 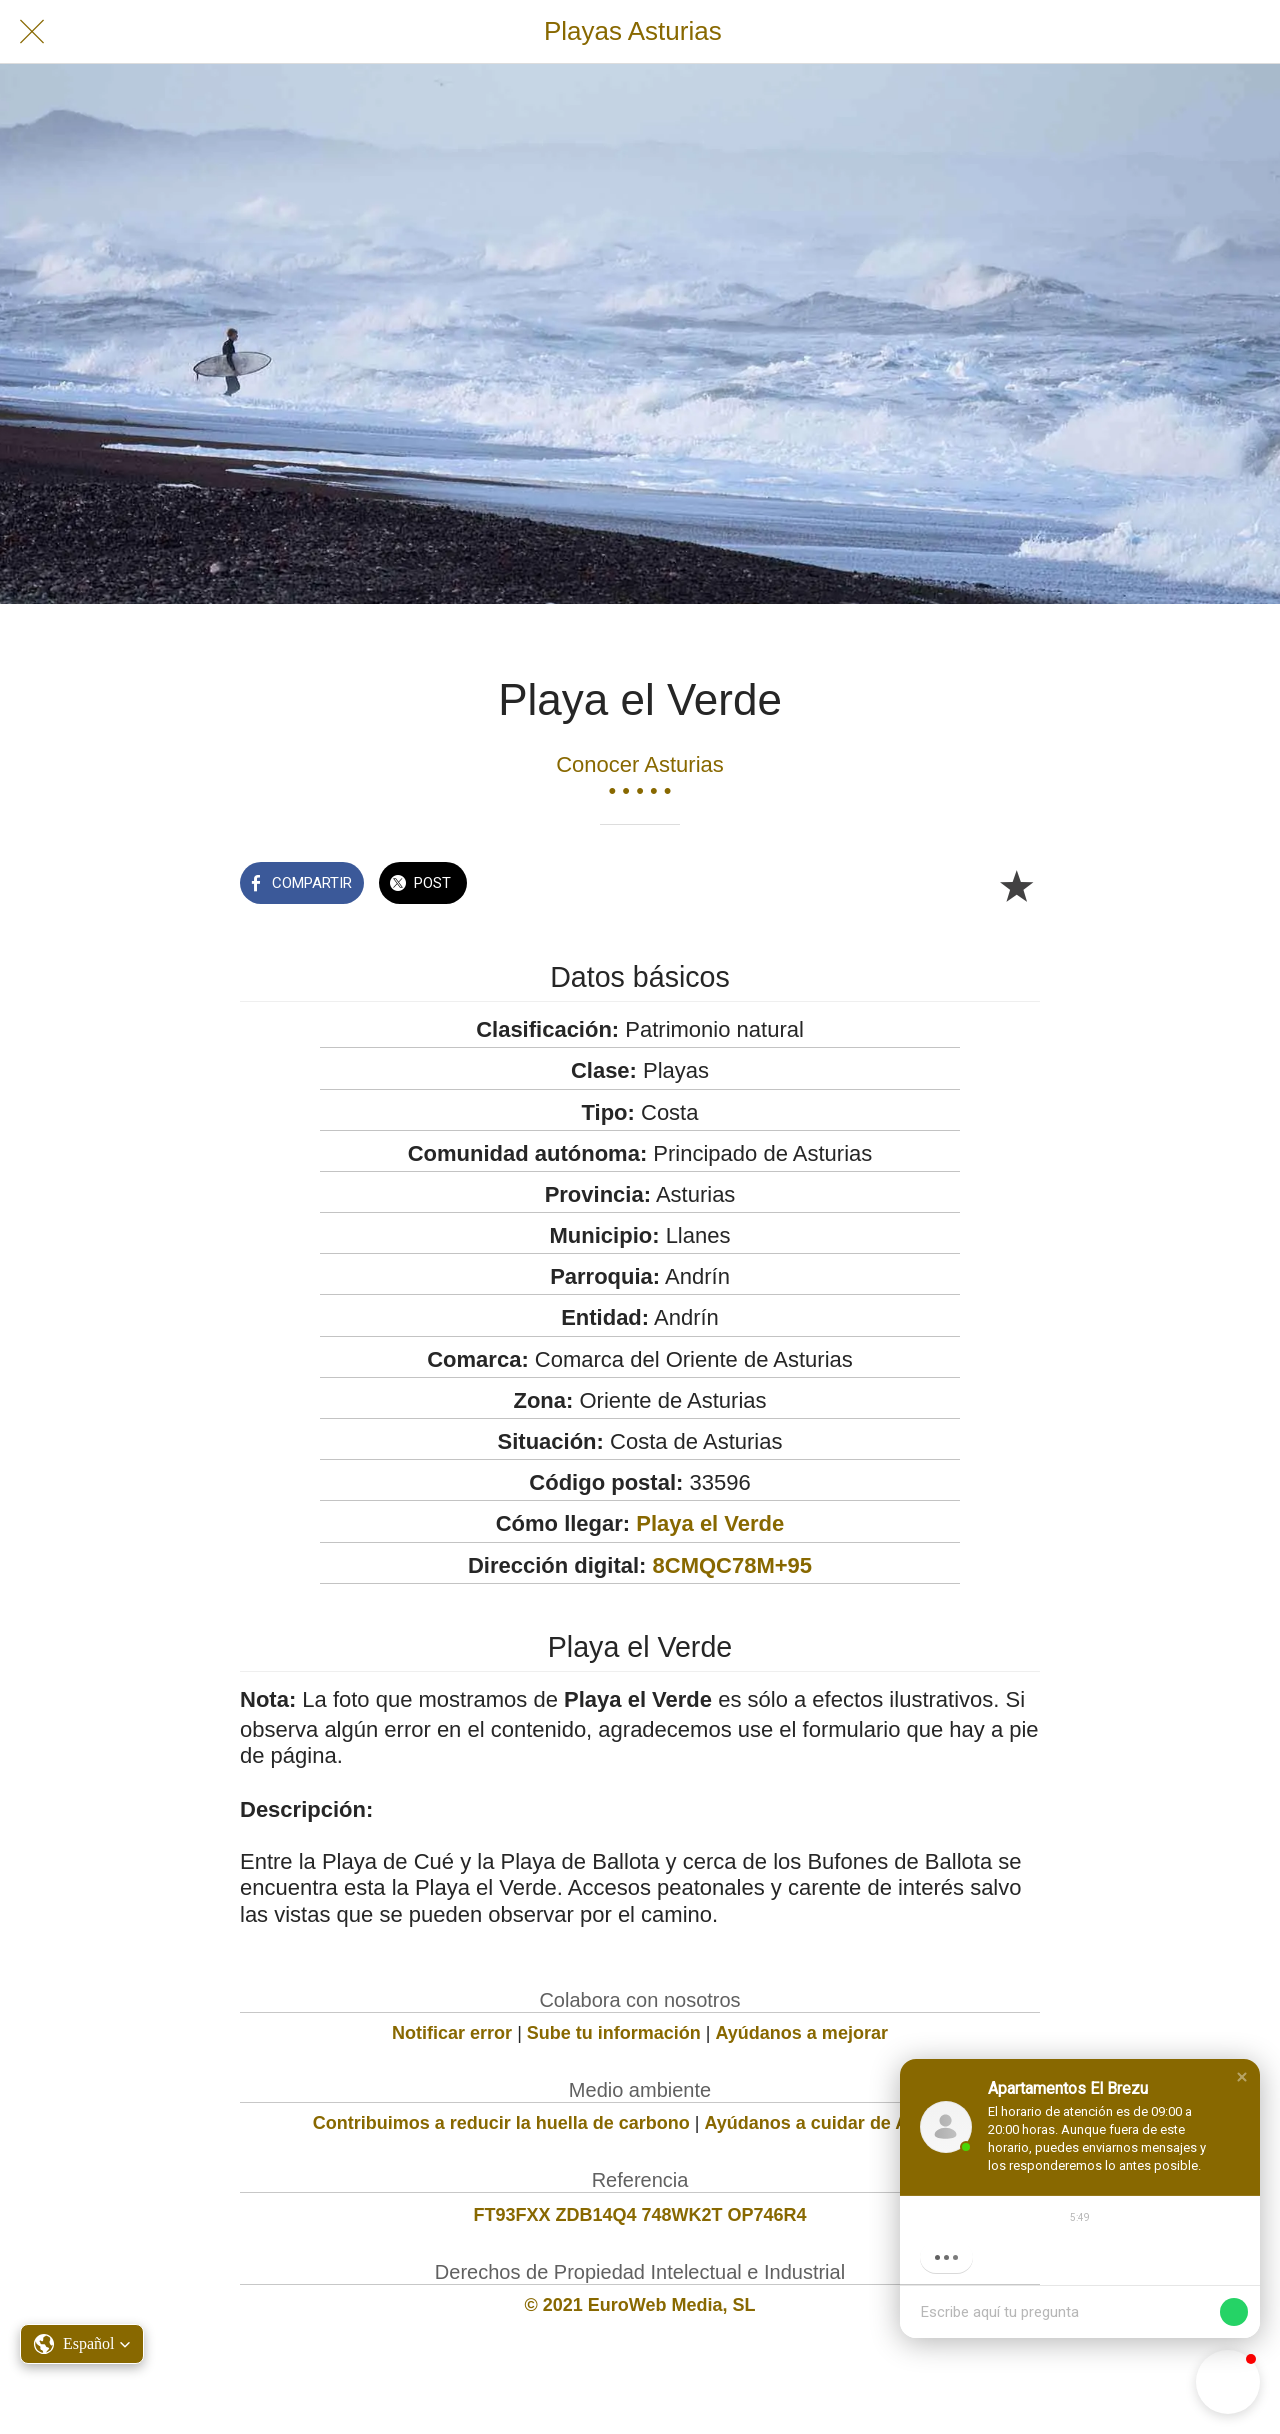 What do you see at coordinates (452, 2033) in the screenshot?
I see `Notificar error` at bounding box center [452, 2033].